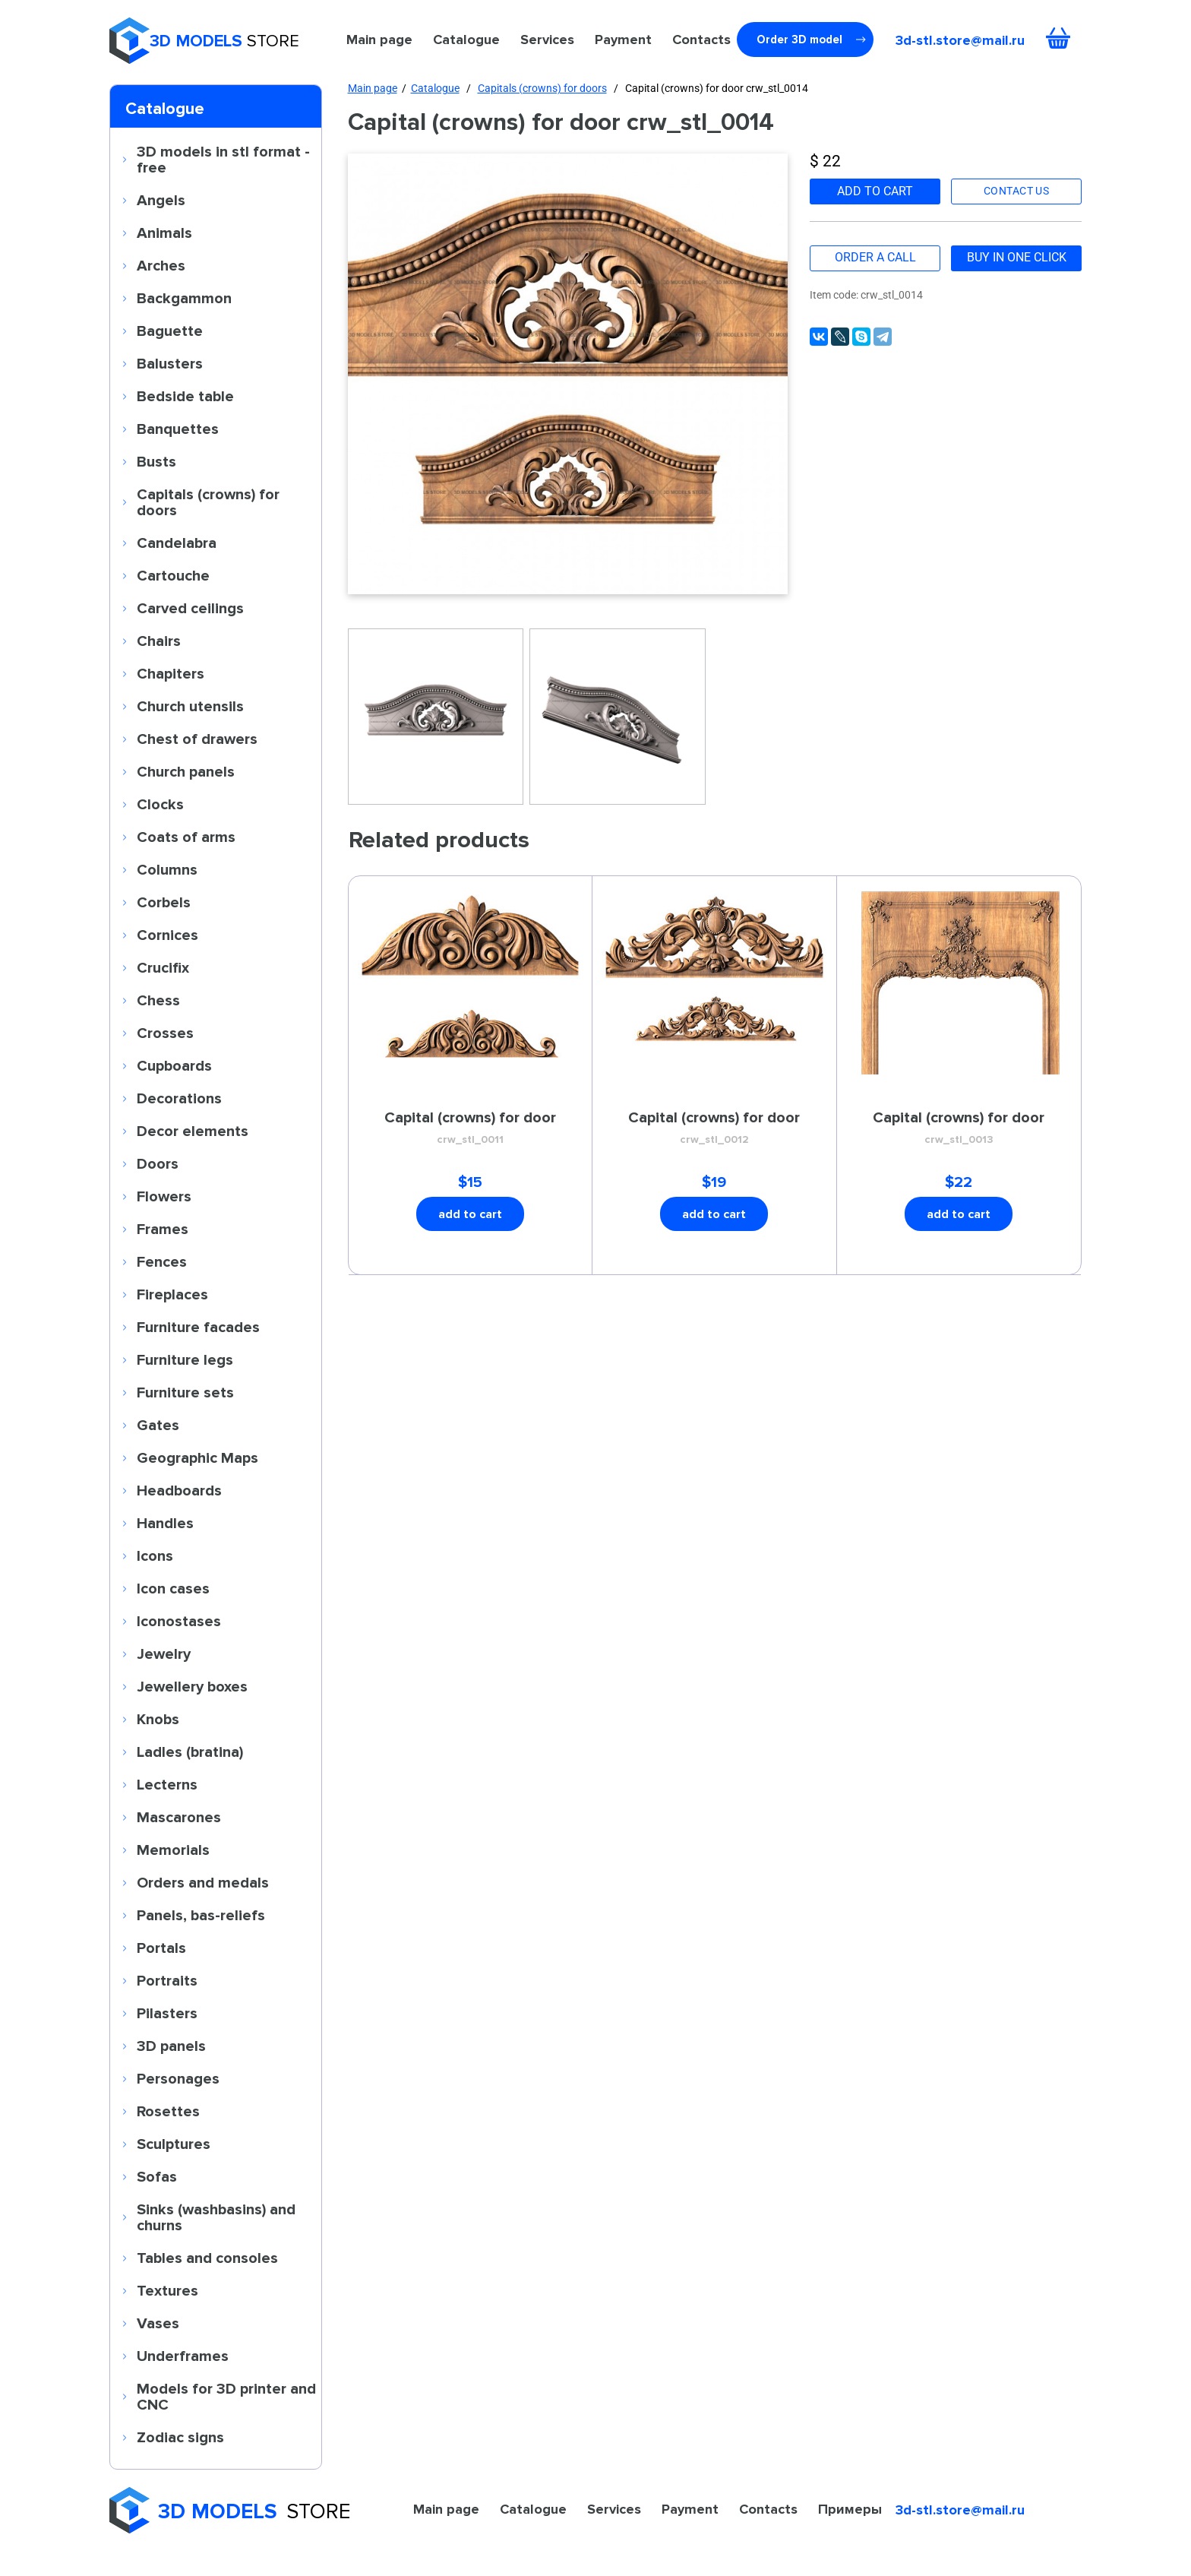 The image size is (1191, 2576). Describe the element at coordinates (216, 2217) in the screenshot. I see `Sinks (washbasins) and churns` at that location.